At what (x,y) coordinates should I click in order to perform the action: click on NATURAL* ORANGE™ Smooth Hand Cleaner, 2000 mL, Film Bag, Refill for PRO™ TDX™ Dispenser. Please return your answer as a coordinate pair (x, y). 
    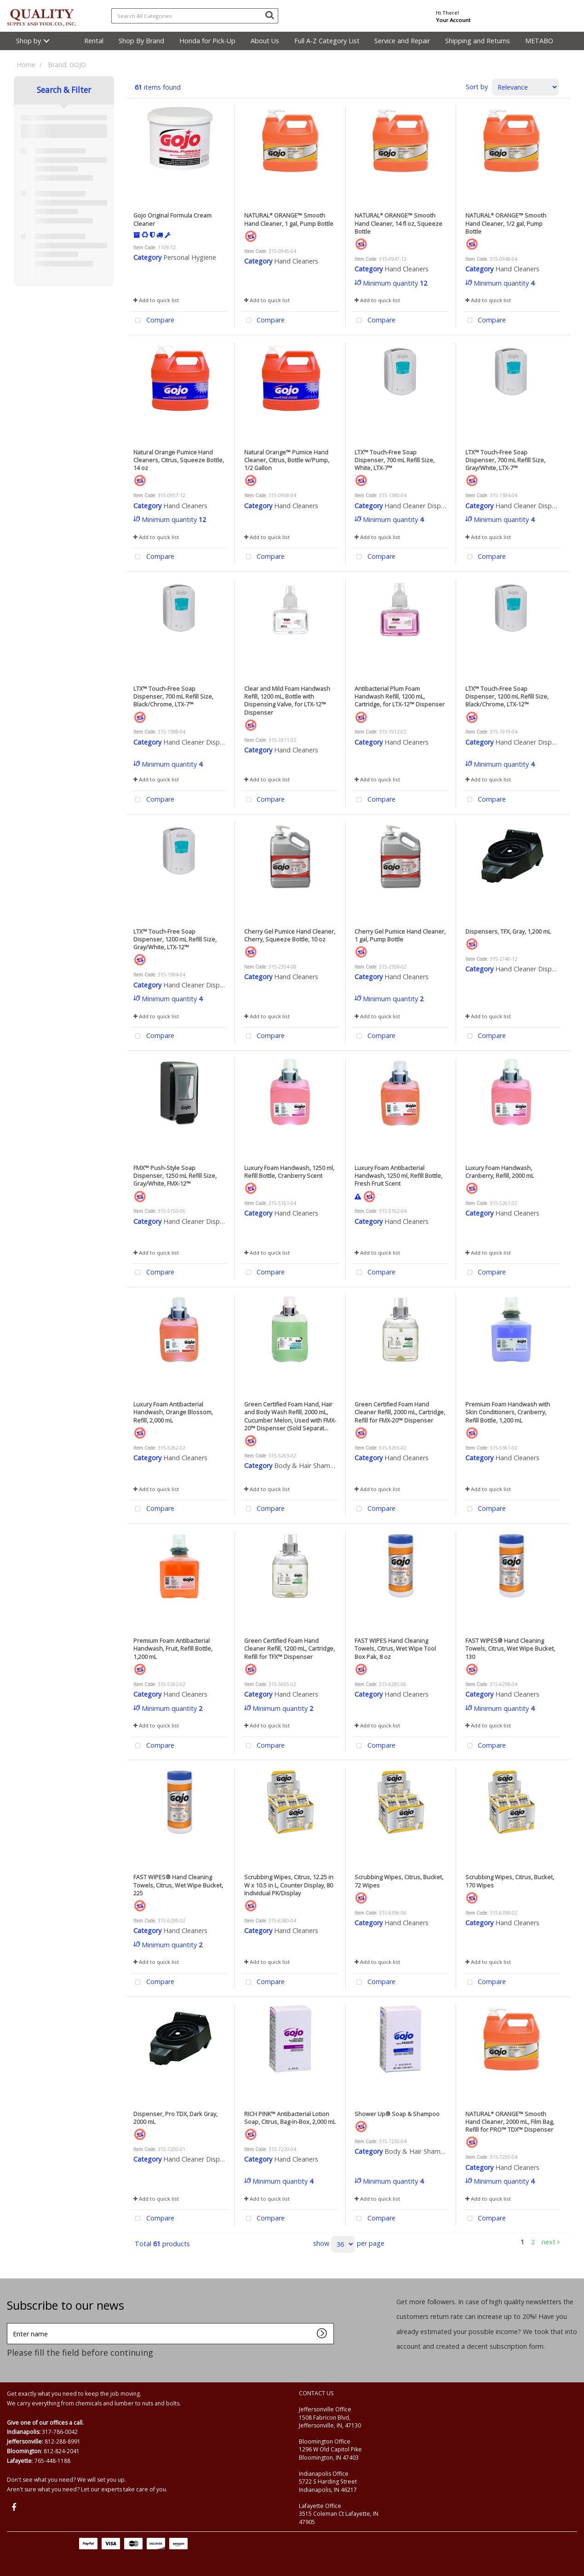
    Looking at the image, I should click on (509, 2122).